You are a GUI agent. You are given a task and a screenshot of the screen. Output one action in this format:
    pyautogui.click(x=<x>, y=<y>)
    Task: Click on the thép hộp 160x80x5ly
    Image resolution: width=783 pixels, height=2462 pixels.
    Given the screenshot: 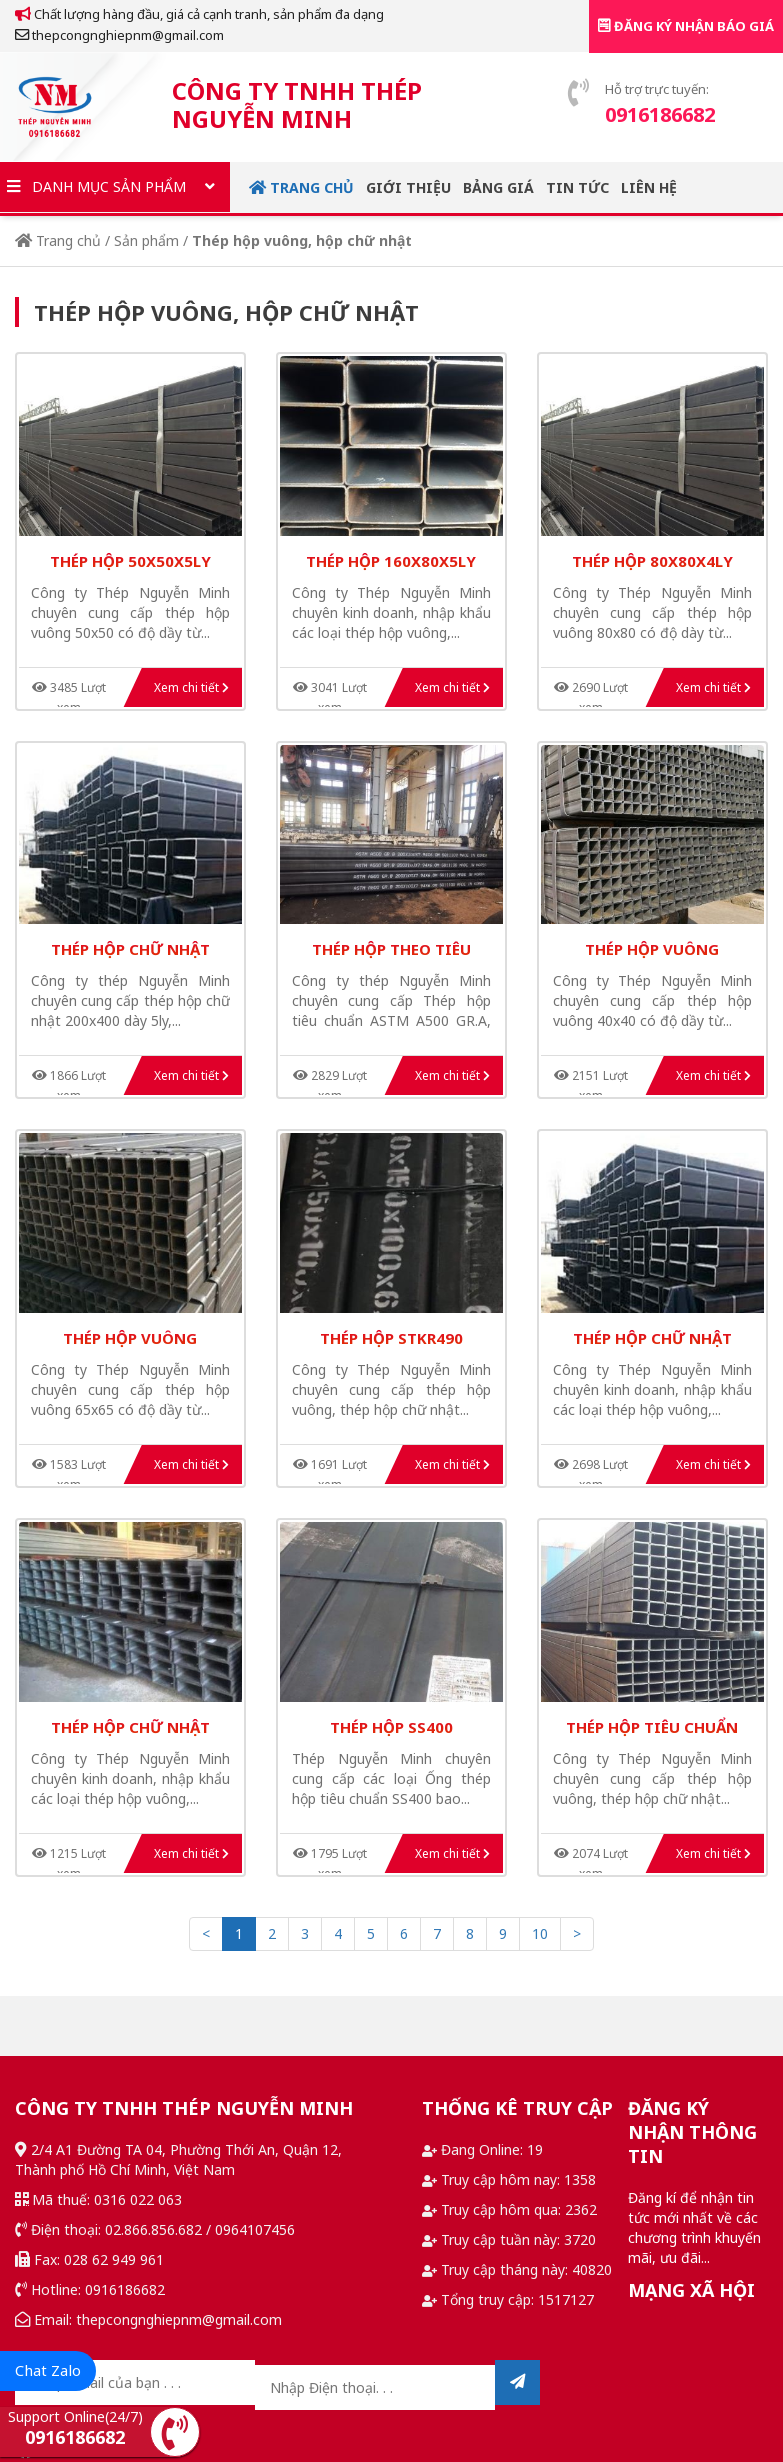 What is the action you would take?
    pyautogui.click(x=391, y=561)
    